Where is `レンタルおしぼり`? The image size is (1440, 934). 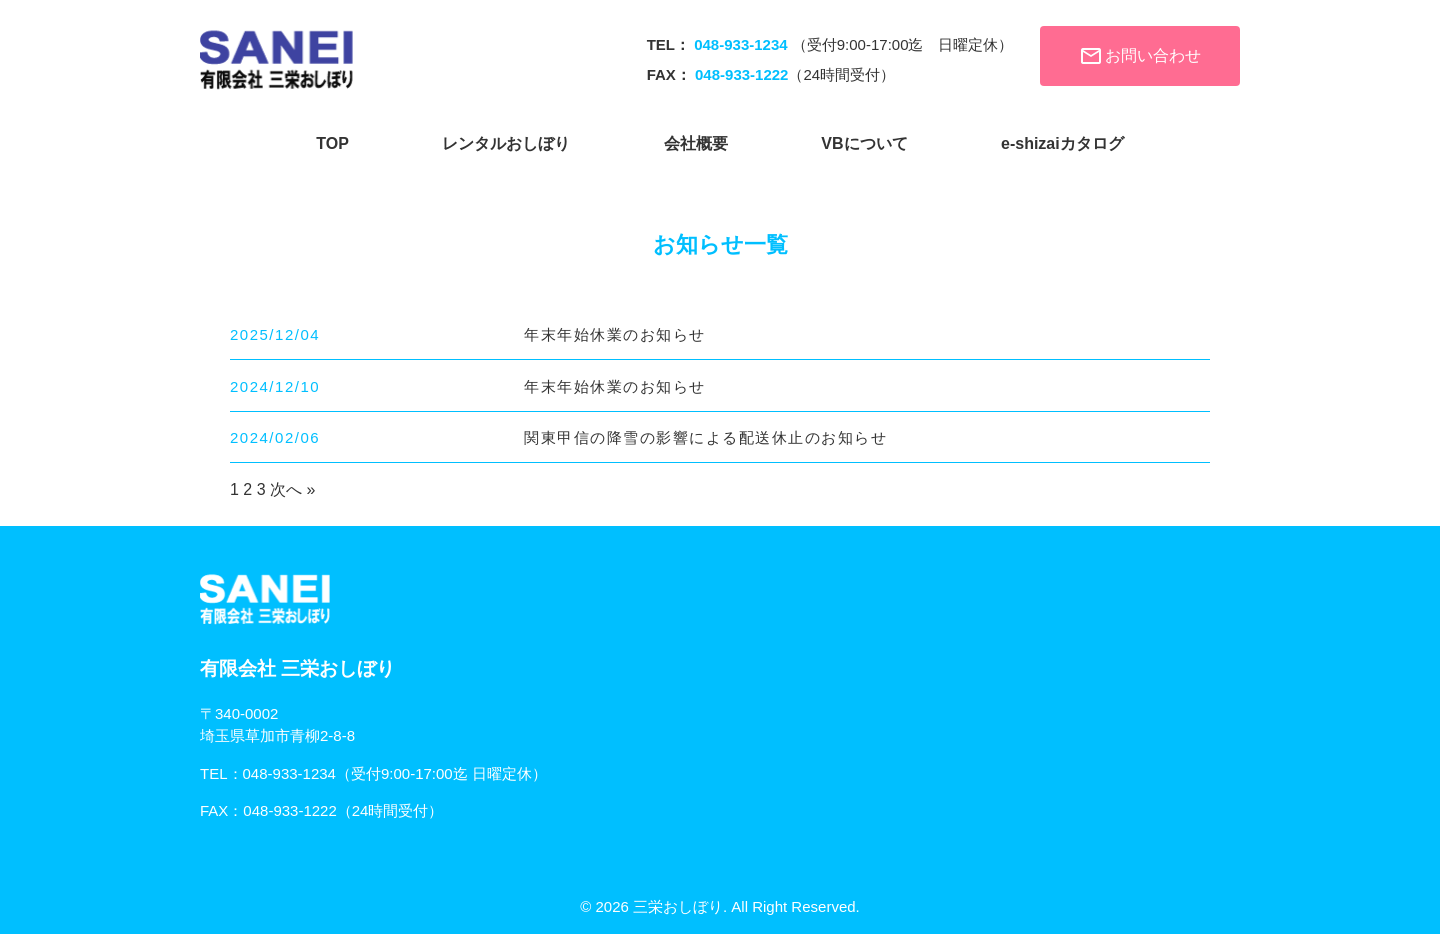
レンタルおしぼり is located at coordinates (506, 143).